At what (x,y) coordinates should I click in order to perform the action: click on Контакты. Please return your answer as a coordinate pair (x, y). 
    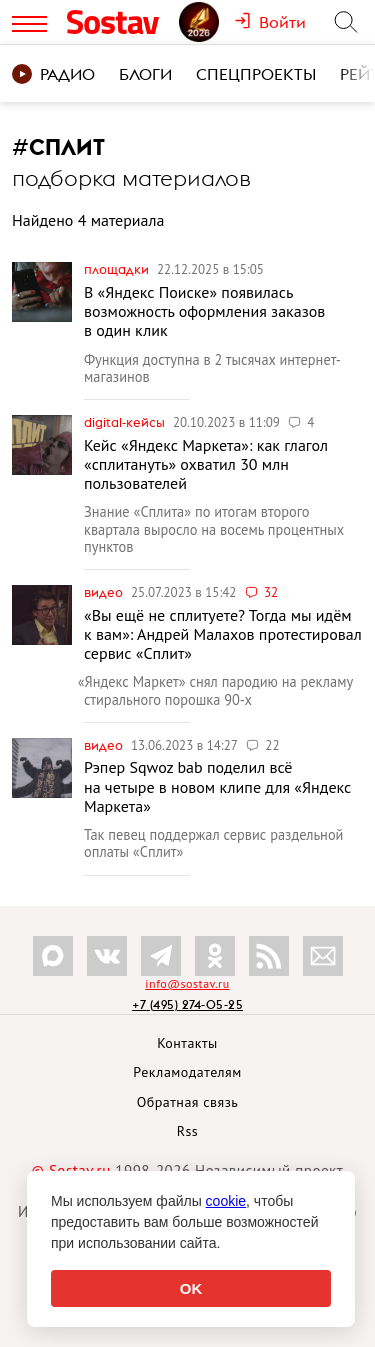
    Looking at the image, I should click on (187, 1043).